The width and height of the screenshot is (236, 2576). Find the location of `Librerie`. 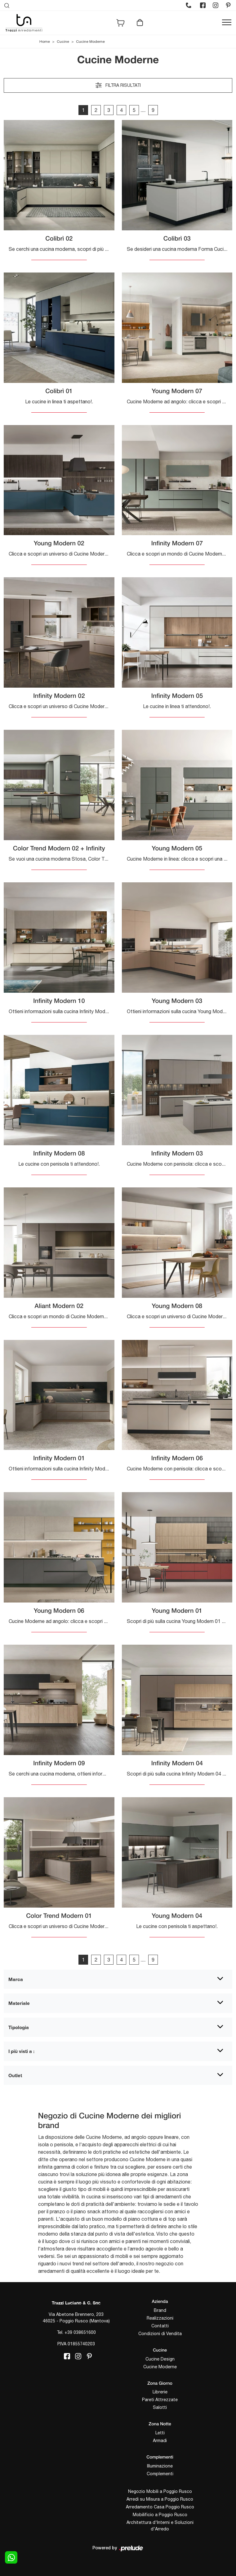

Librerie is located at coordinates (160, 2391).